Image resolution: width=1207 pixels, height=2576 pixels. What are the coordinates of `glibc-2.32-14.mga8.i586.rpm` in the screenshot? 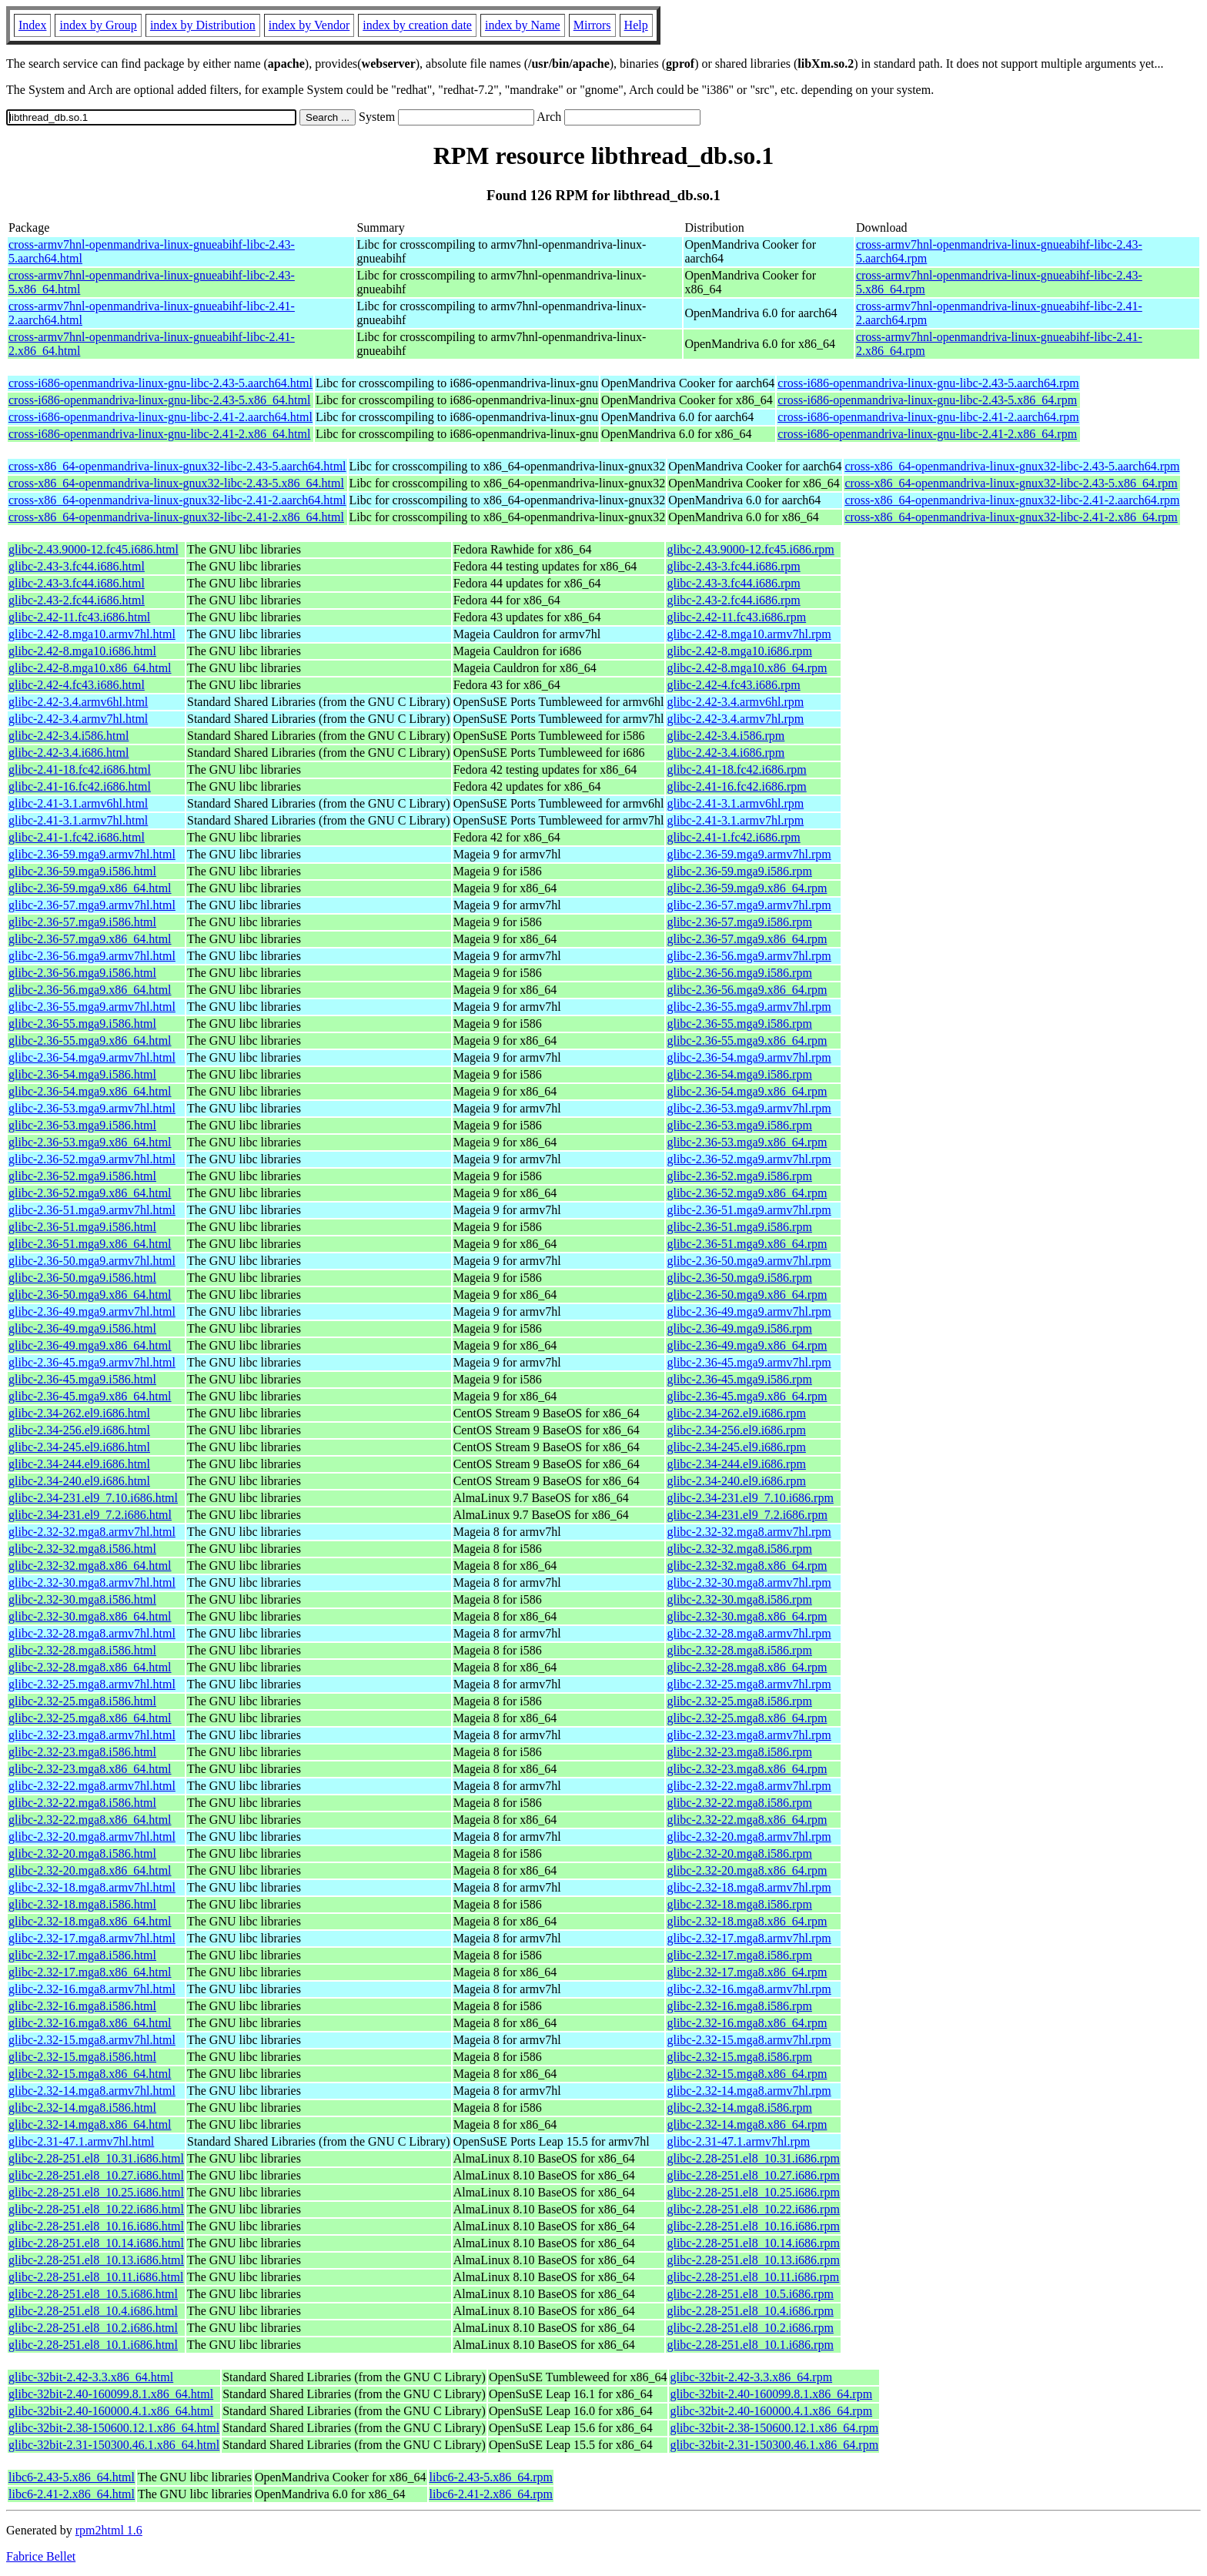 It's located at (739, 2107).